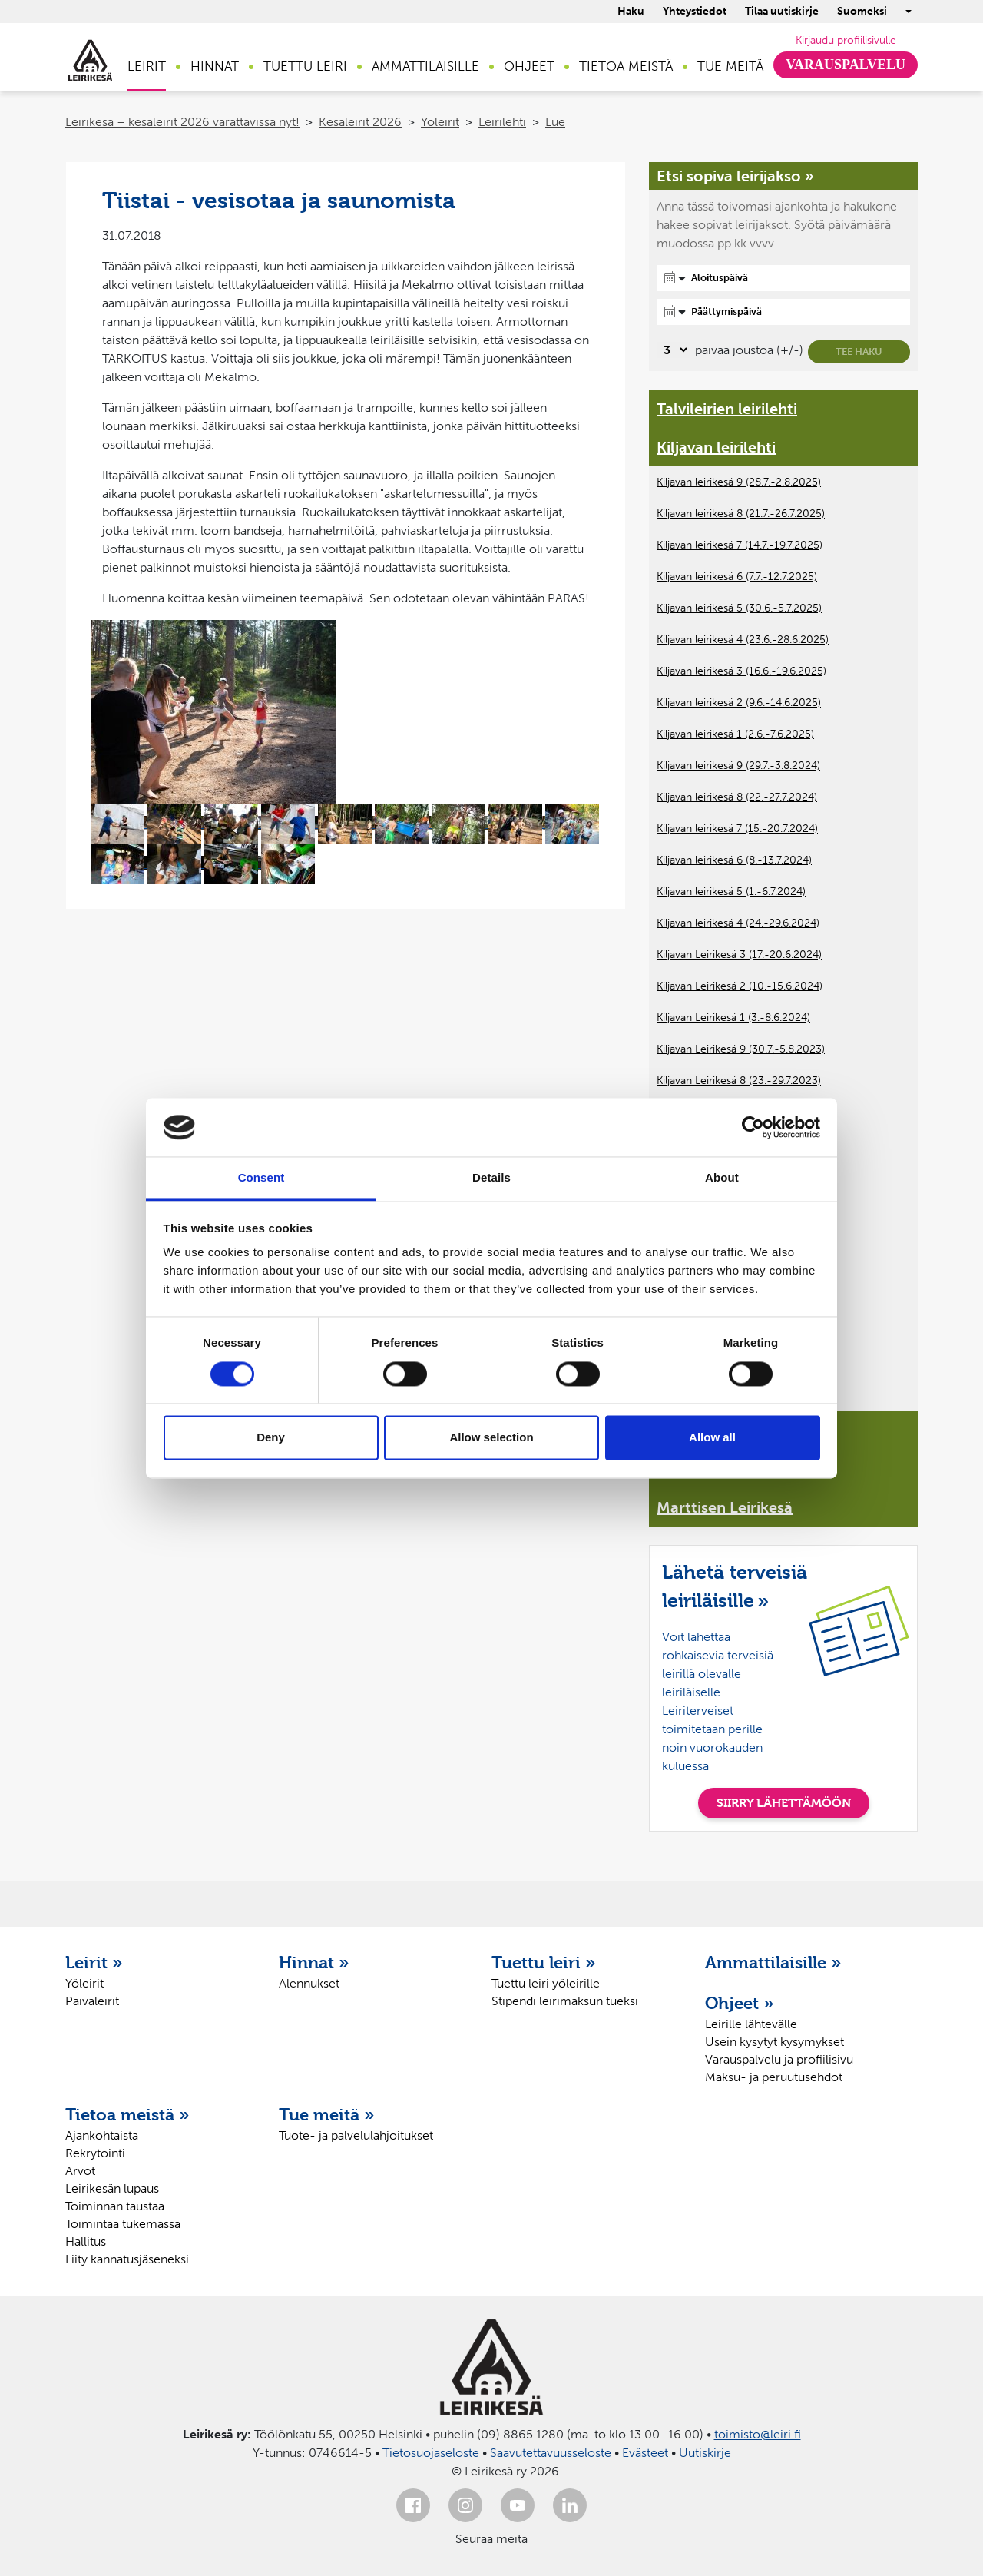 The height and width of the screenshot is (2576, 983). Describe the element at coordinates (645, 2452) in the screenshot. I see `Evästeet` at that location.